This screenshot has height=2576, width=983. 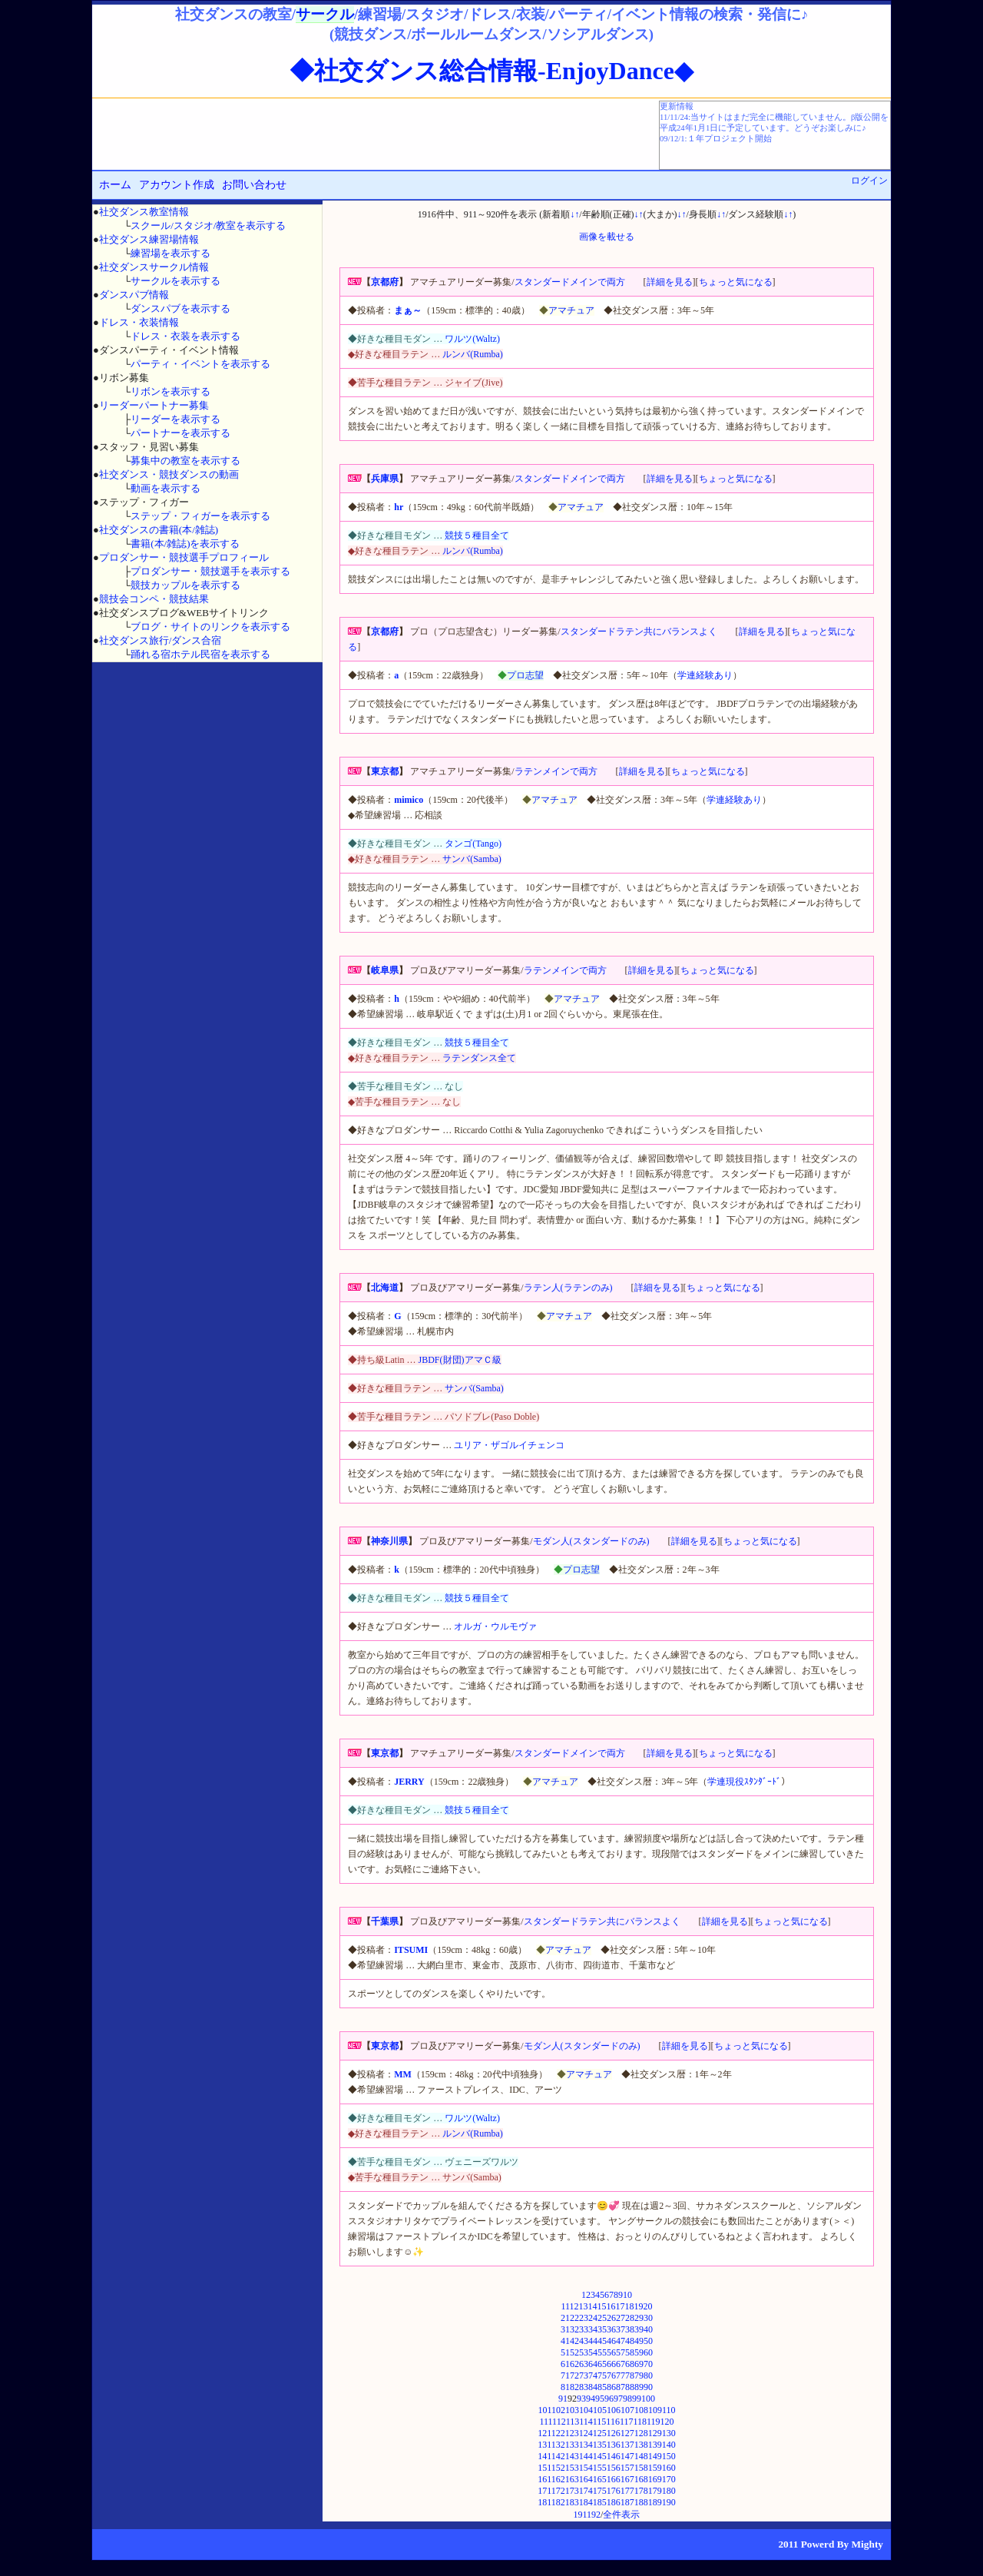 What do you see at coordinates (620, 2375) in the screenshot?
I see `77` at bounding box center [620, 2375].